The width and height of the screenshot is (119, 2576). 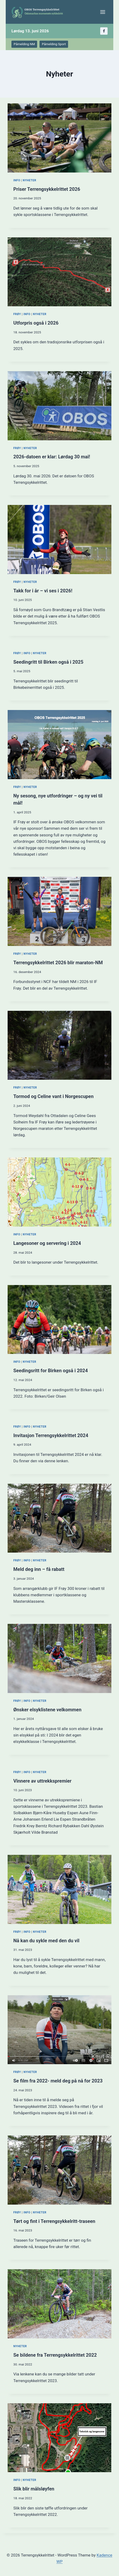 I want to click on Nå kan du sykle med den du vil, so click(x=46, y=1940).